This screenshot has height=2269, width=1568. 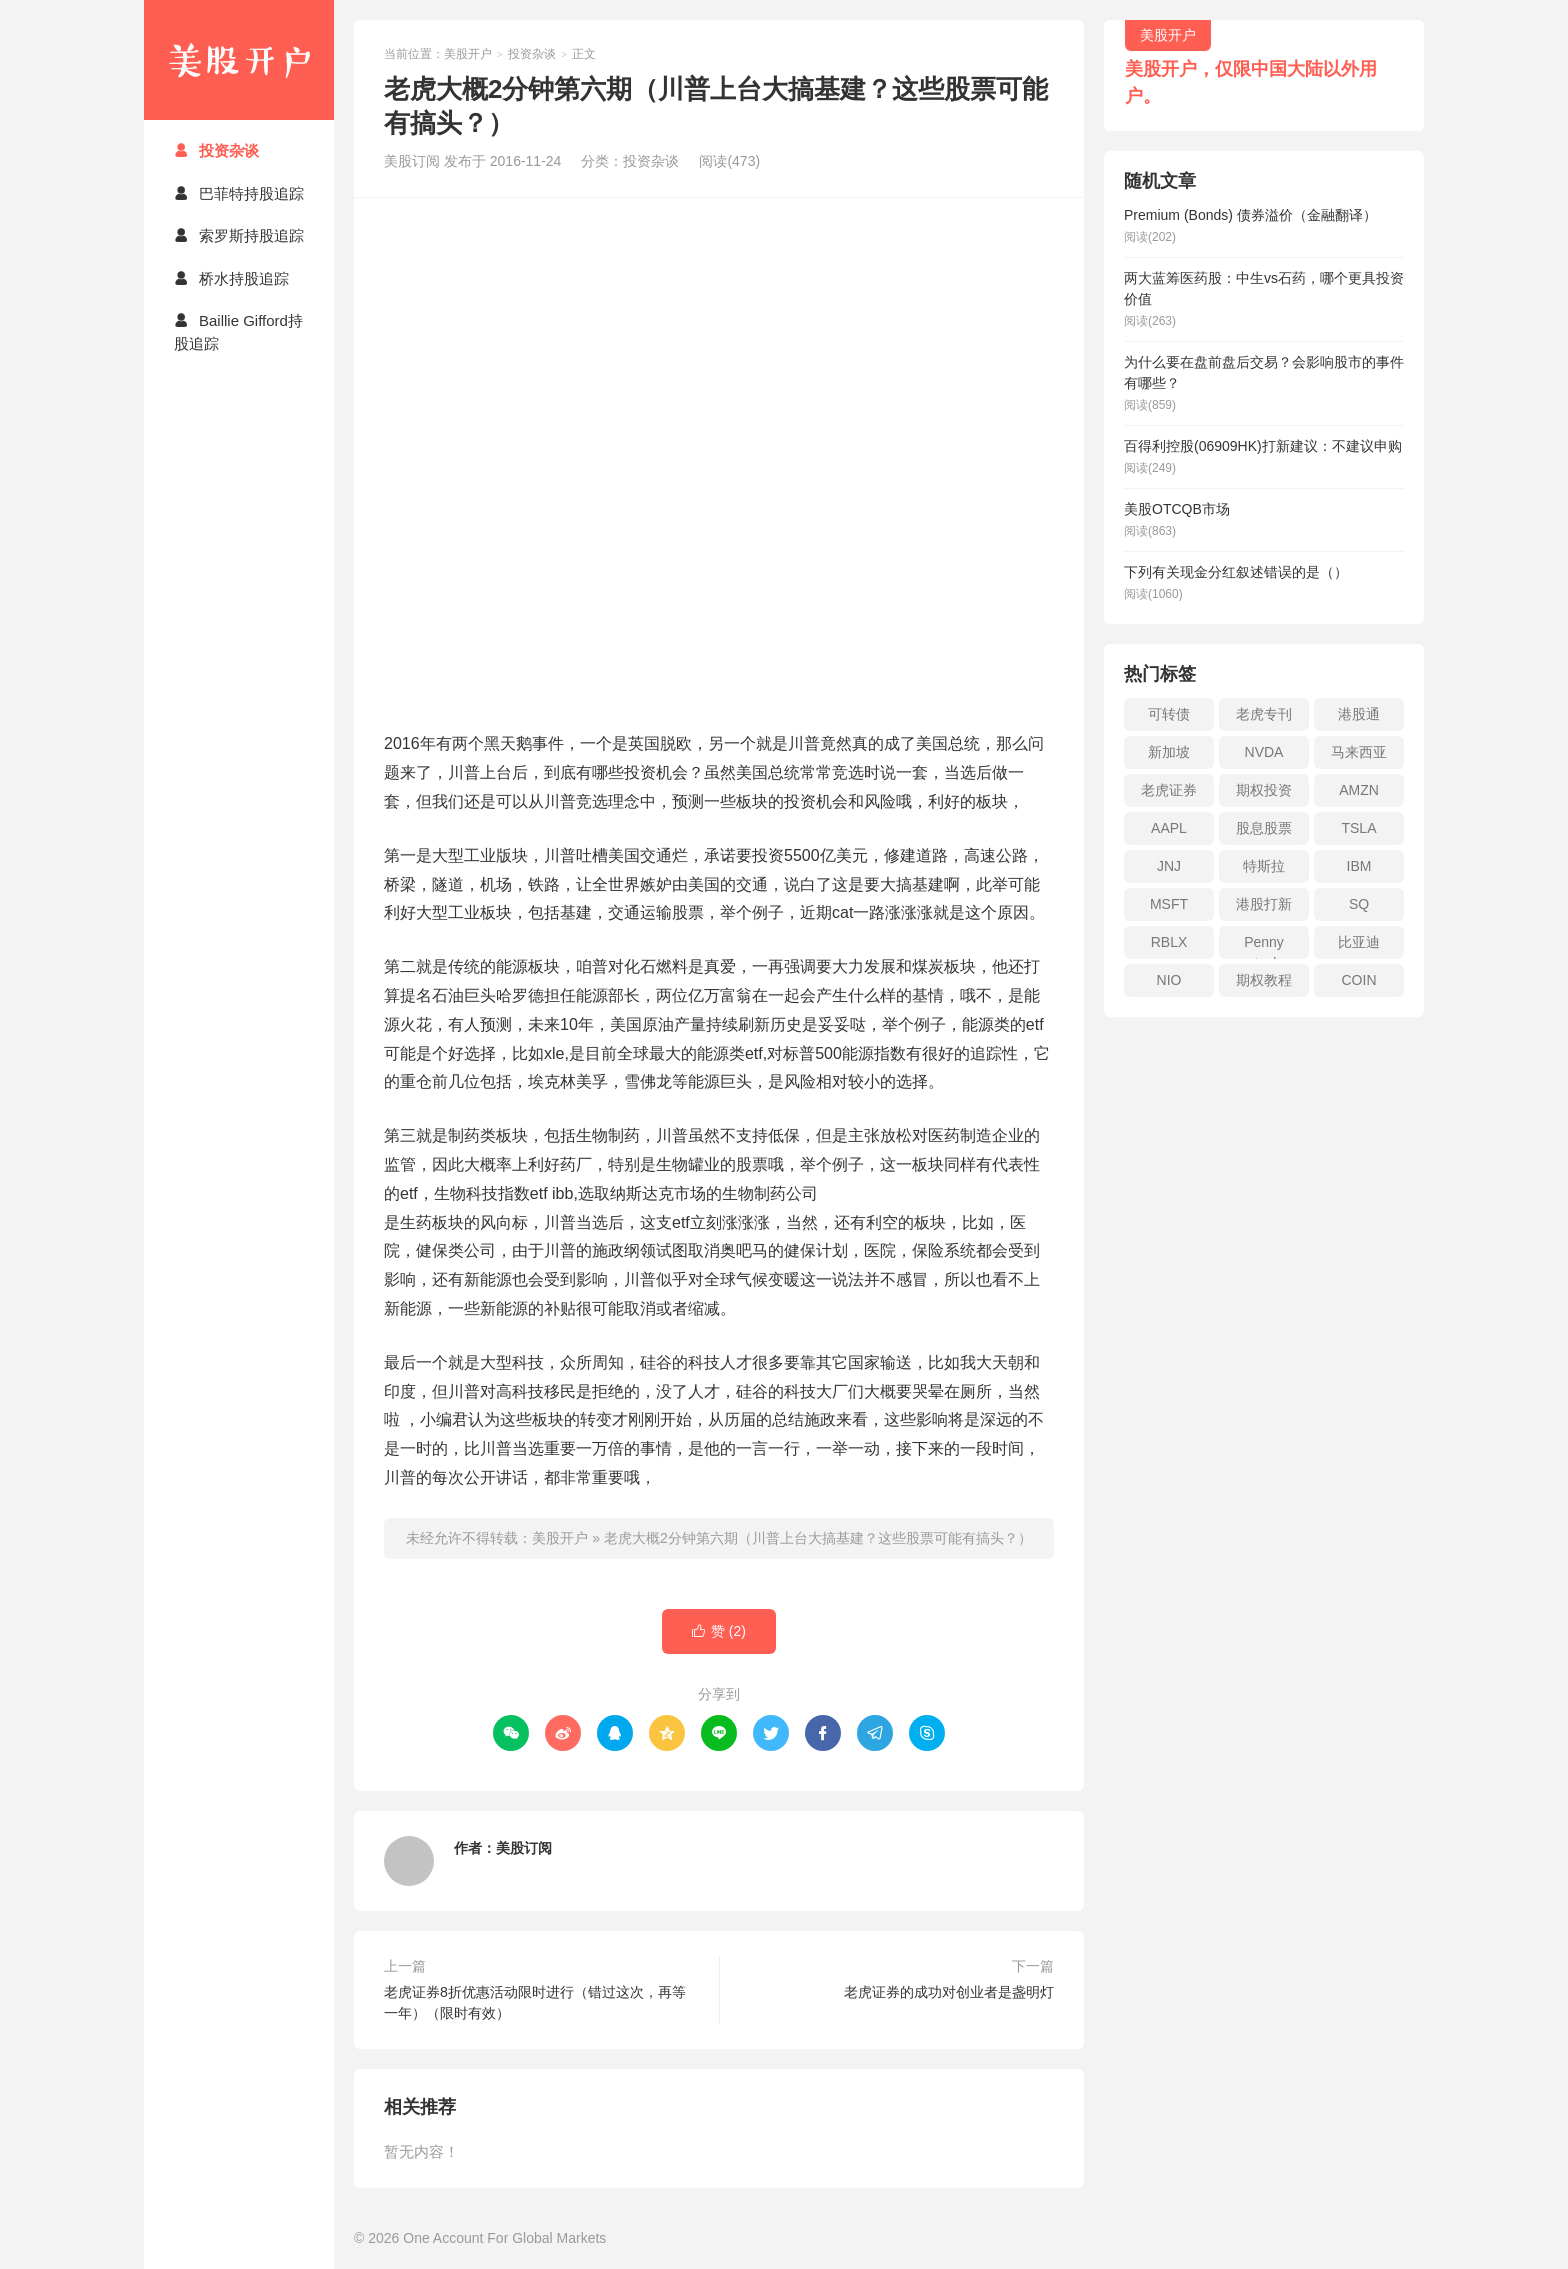 I want to click on 老虎证券的成功对创业者是盏明灯, so click(x=949, y=1992).